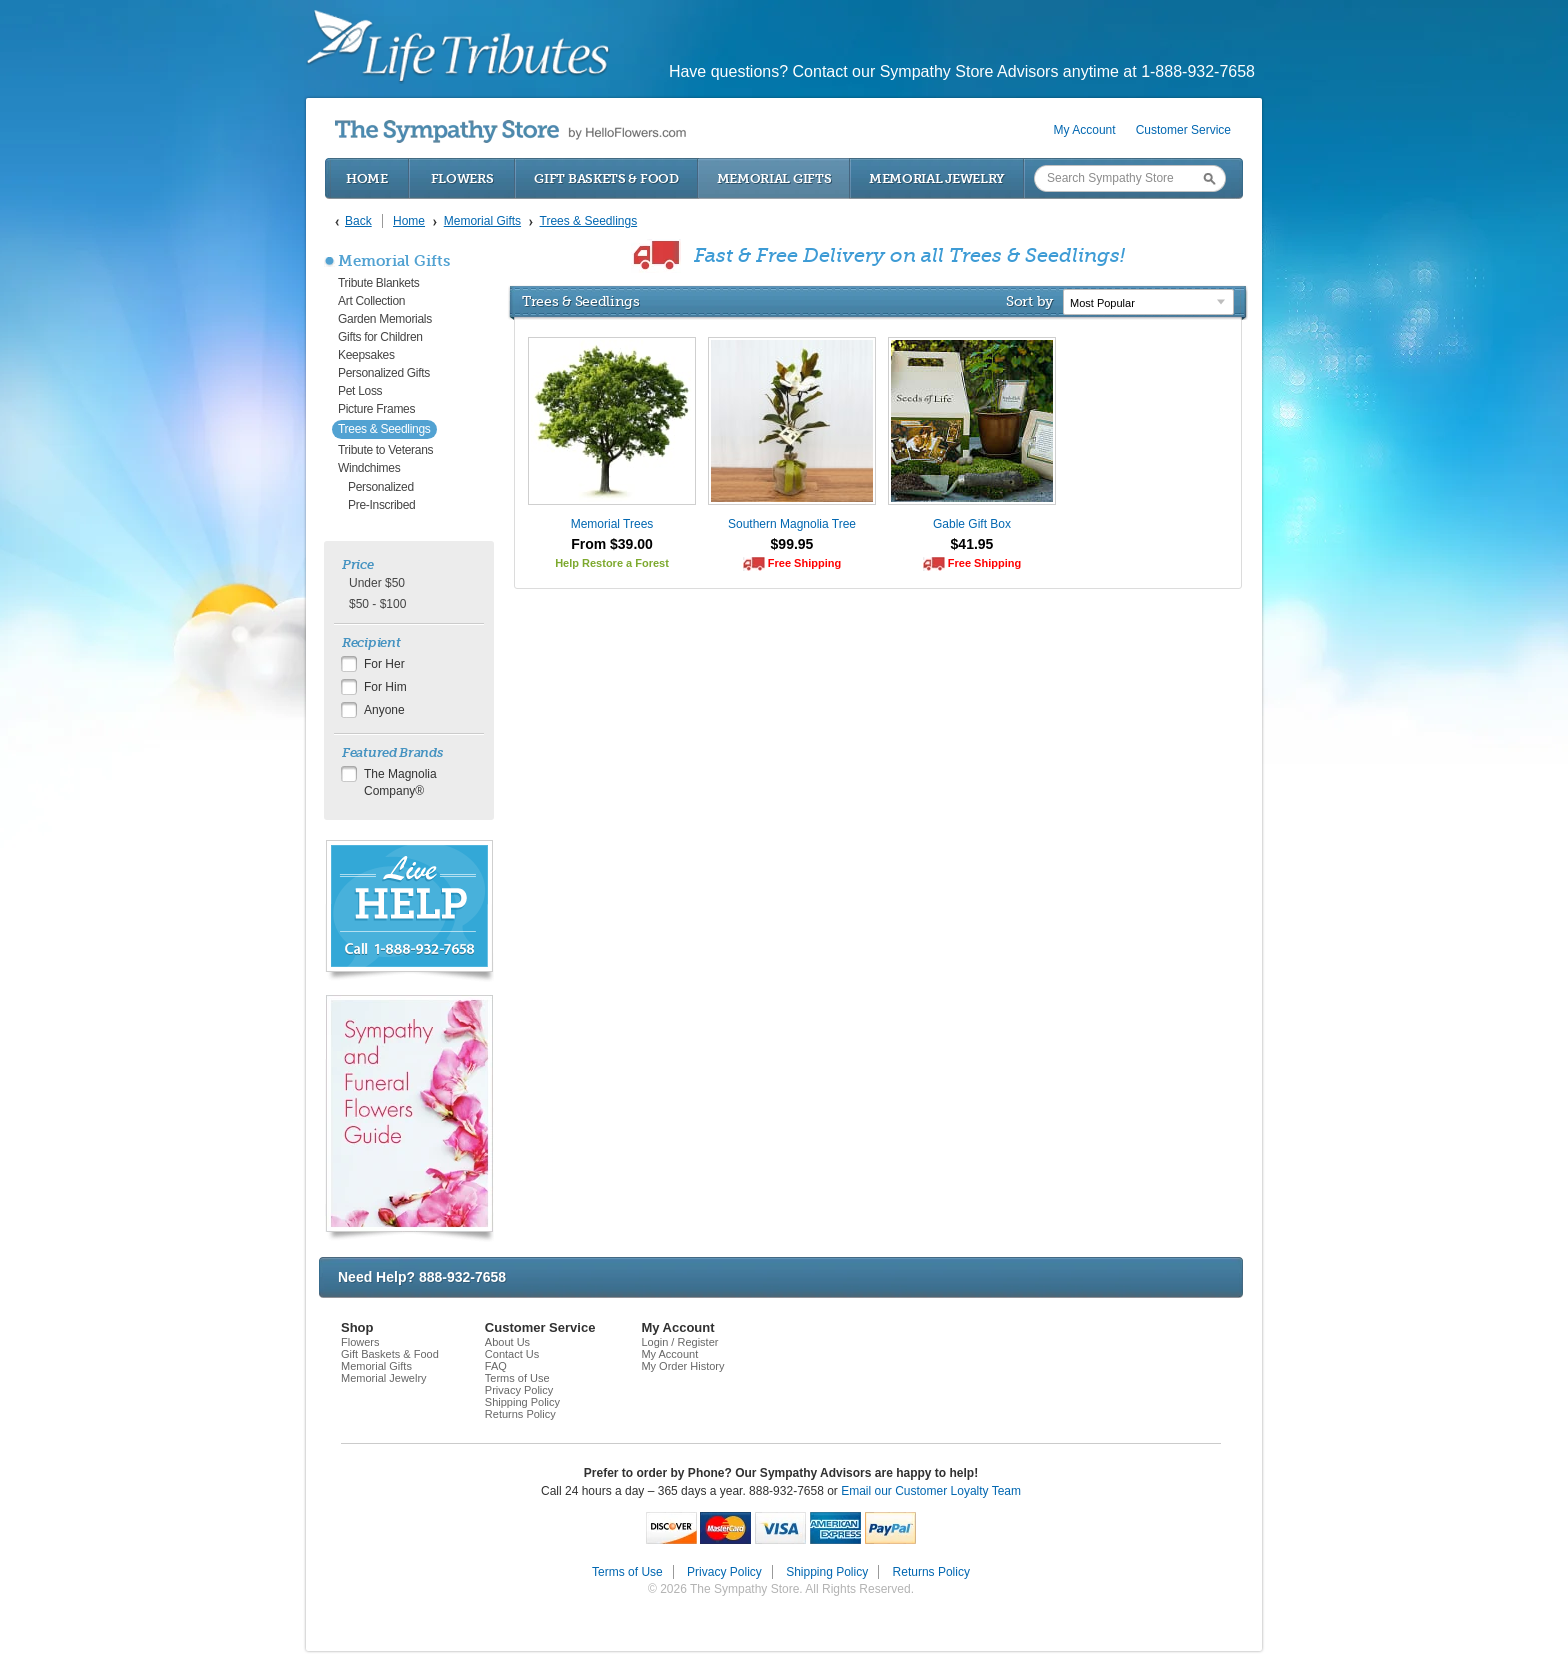 The image size is (1568, 1676). What do you see at coordinates (519, 1390) in the screenshot?
I see `Privacy Policy` at bounding box center [519, 1390].